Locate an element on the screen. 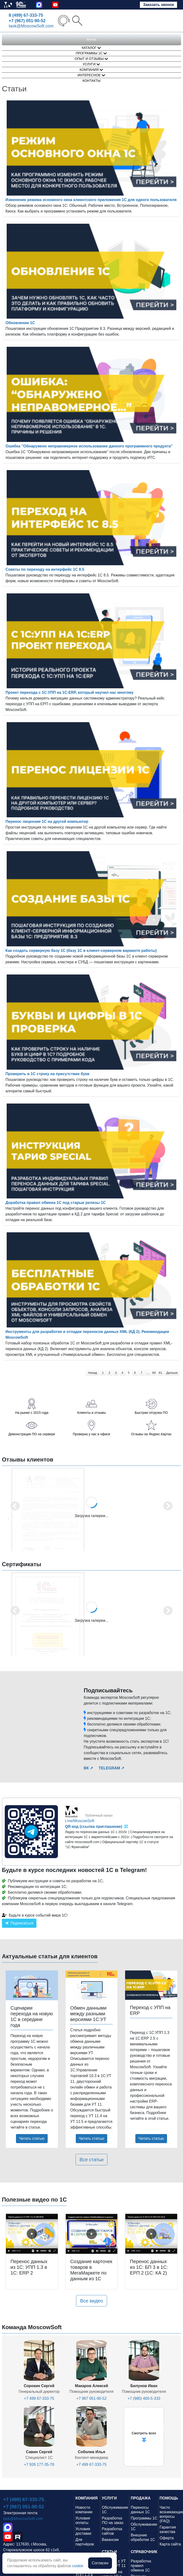 This screenshot has width=183, height=2576. Вакансии is located at coordinates (110, 2540).